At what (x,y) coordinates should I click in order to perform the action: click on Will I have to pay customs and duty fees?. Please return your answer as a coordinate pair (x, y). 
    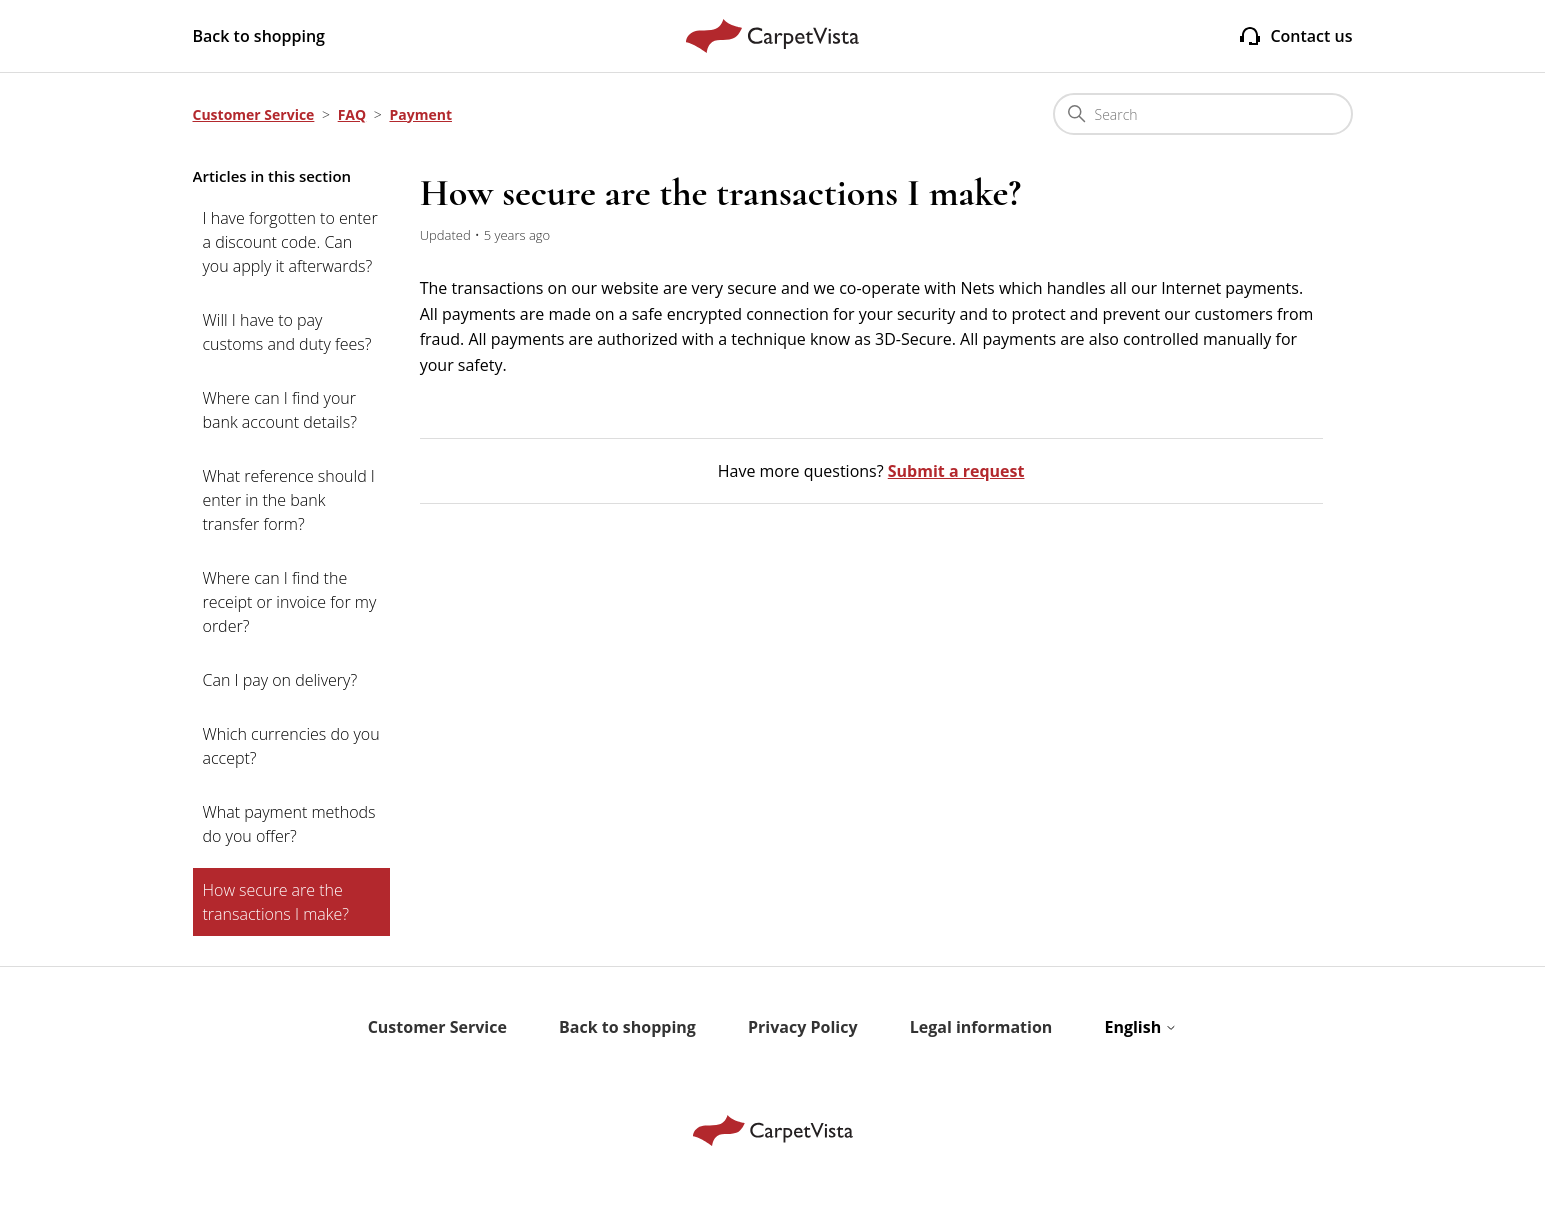
    Looking at the image, I should click on (287, 332).